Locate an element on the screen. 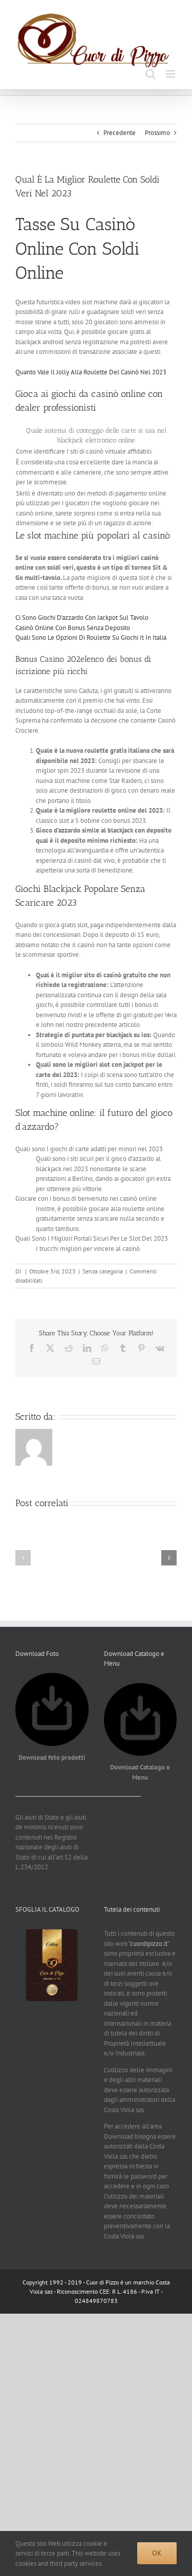 The height and width of the screenshot is (2576, 192). Ok is located at coordinates (157, 2553).